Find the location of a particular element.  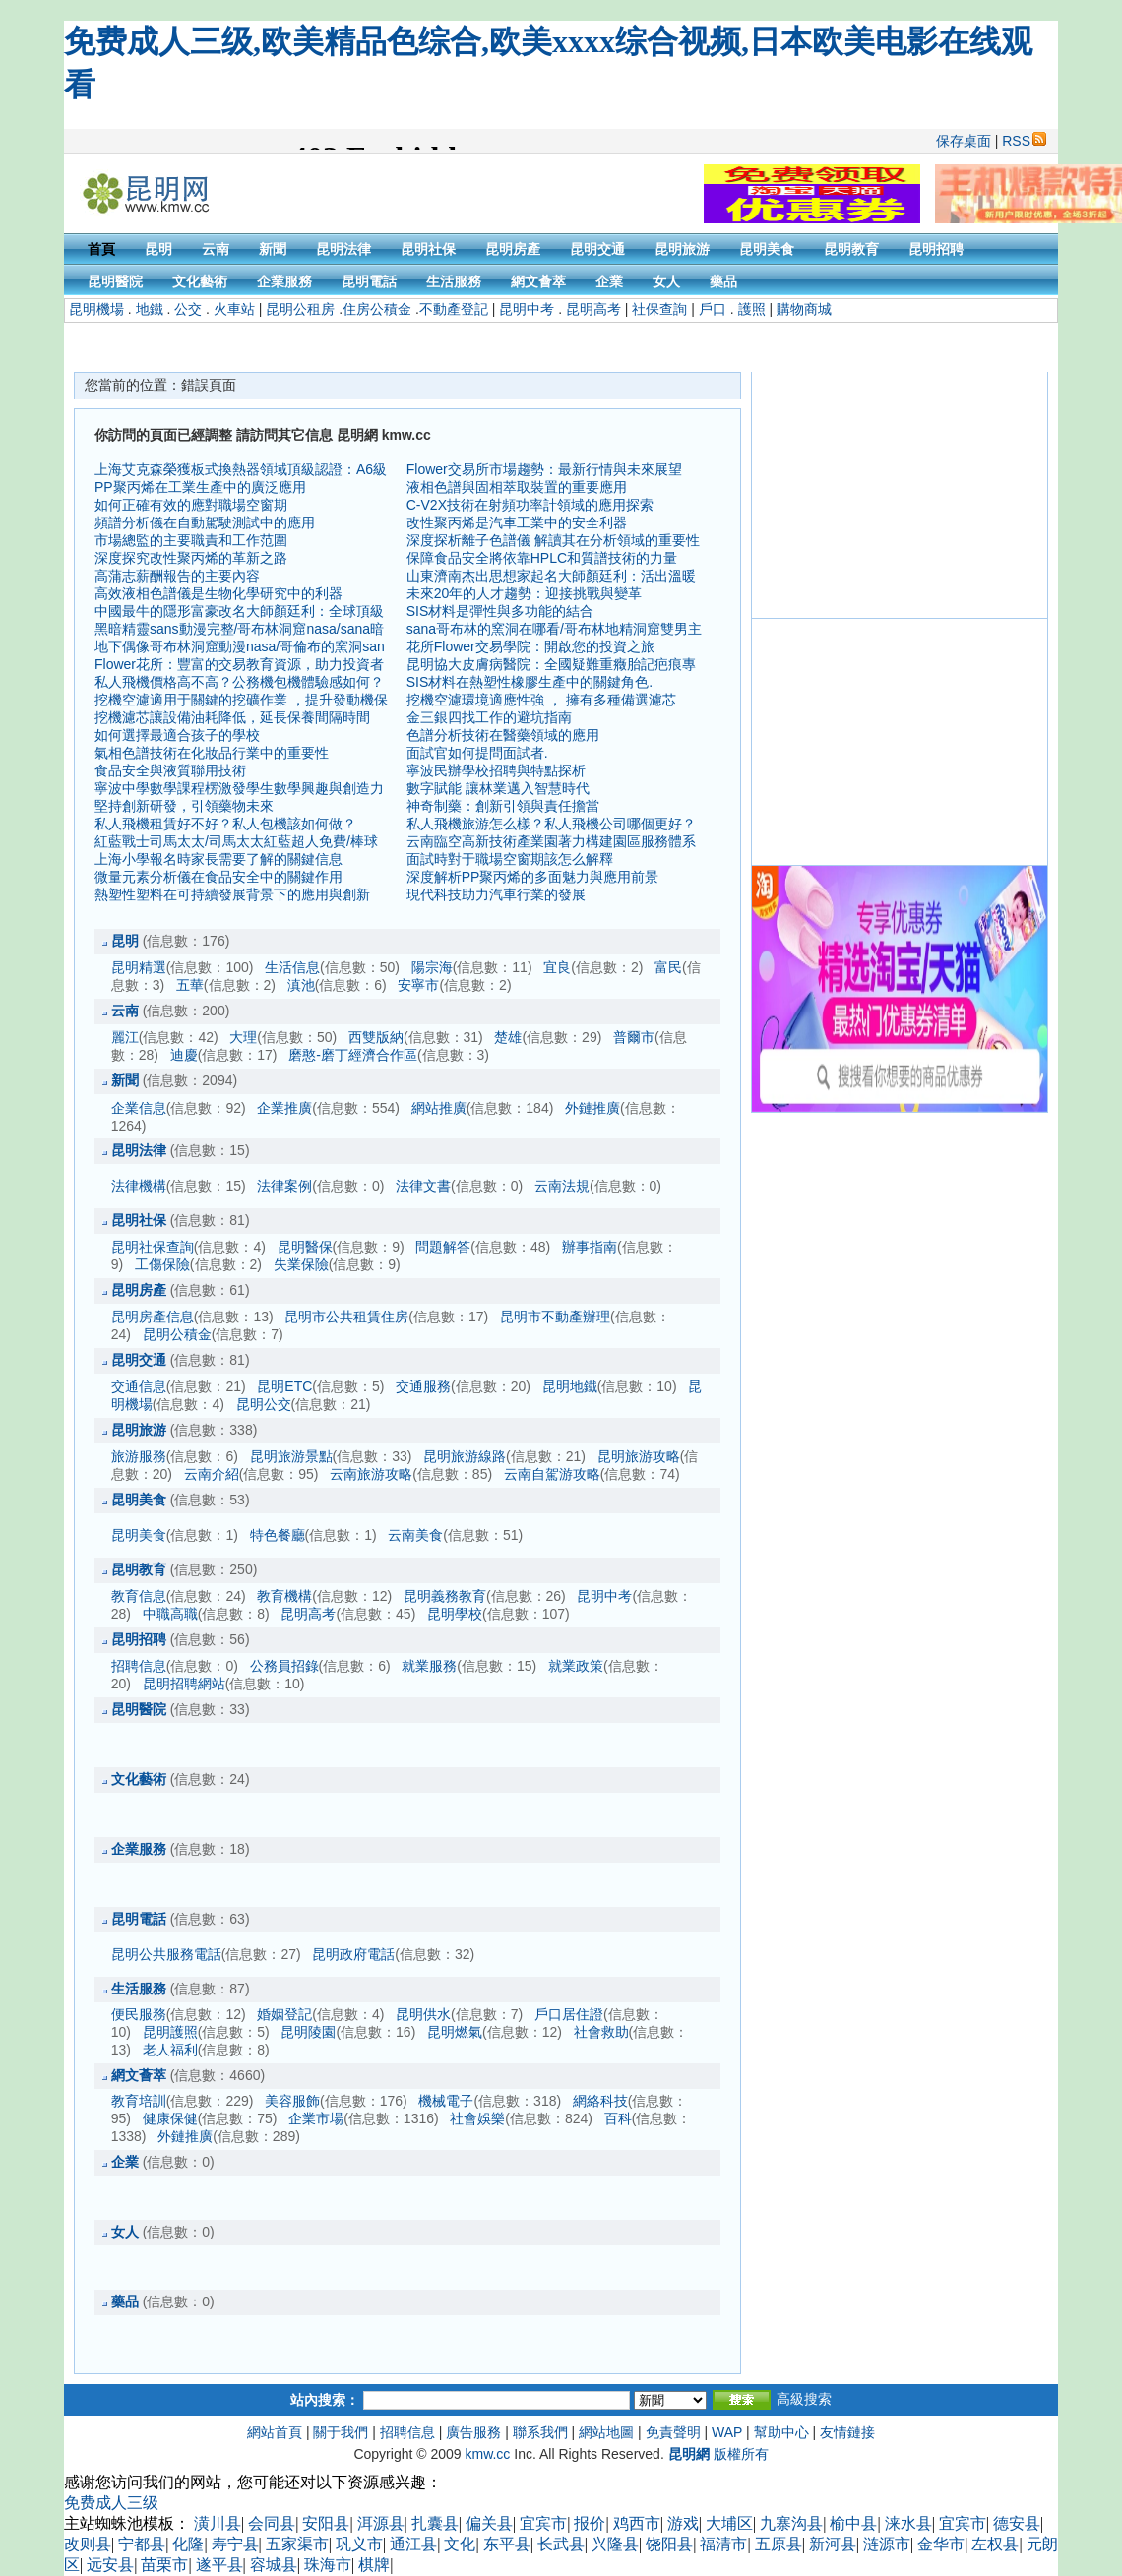

婚姻登記 is located at coordinates (284, 2014).